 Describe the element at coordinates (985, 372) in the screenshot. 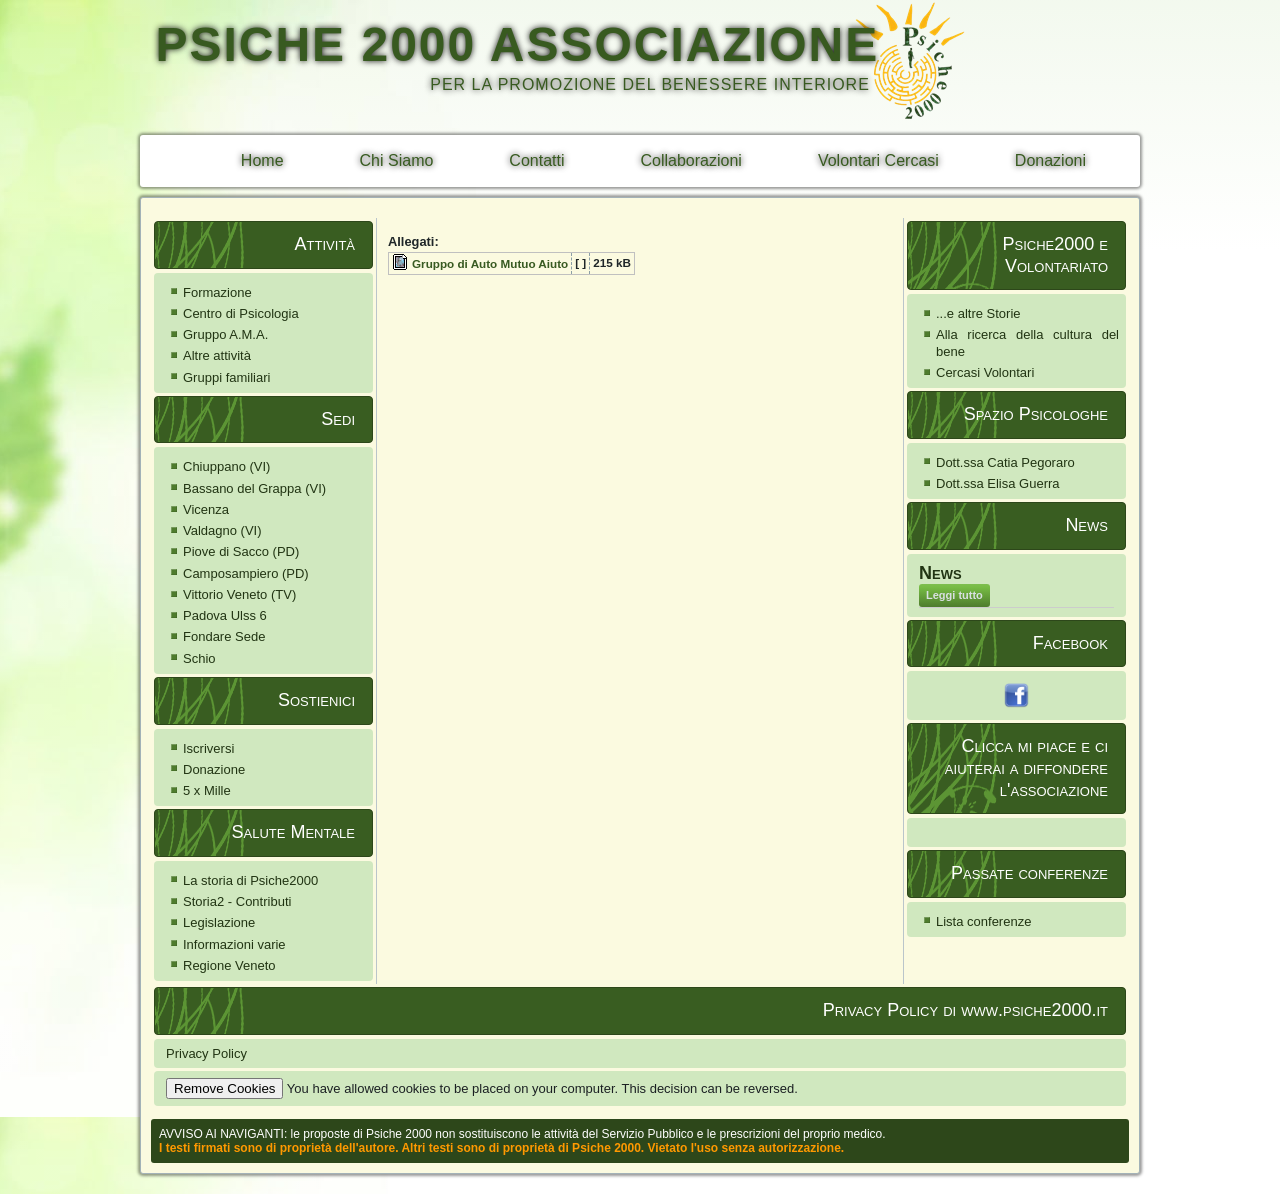

I see `Cercasi Volontari` at that location.